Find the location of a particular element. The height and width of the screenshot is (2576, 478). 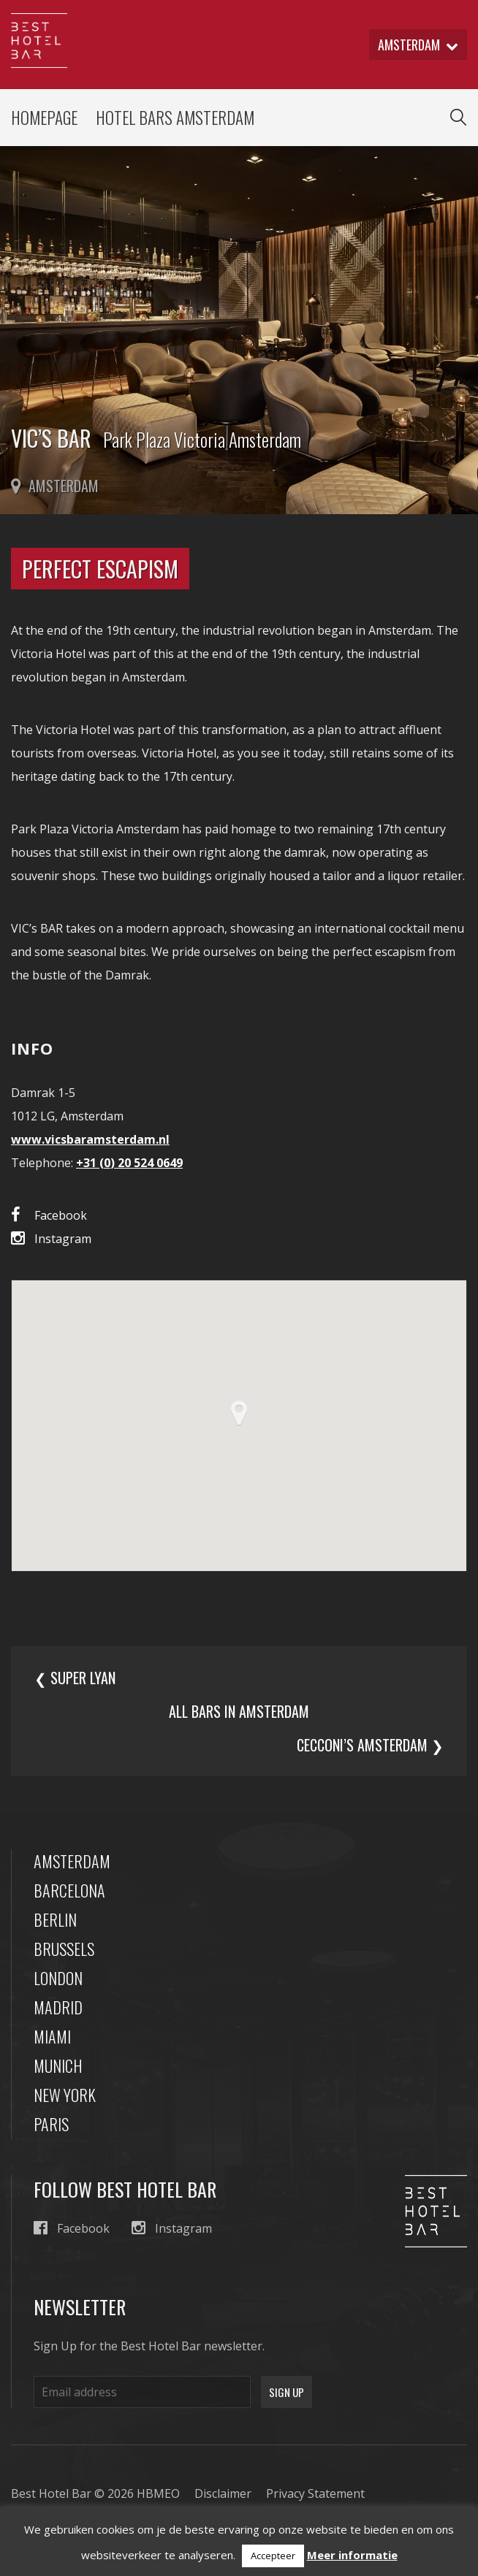

Paris is located at coordinates (51, 2124).